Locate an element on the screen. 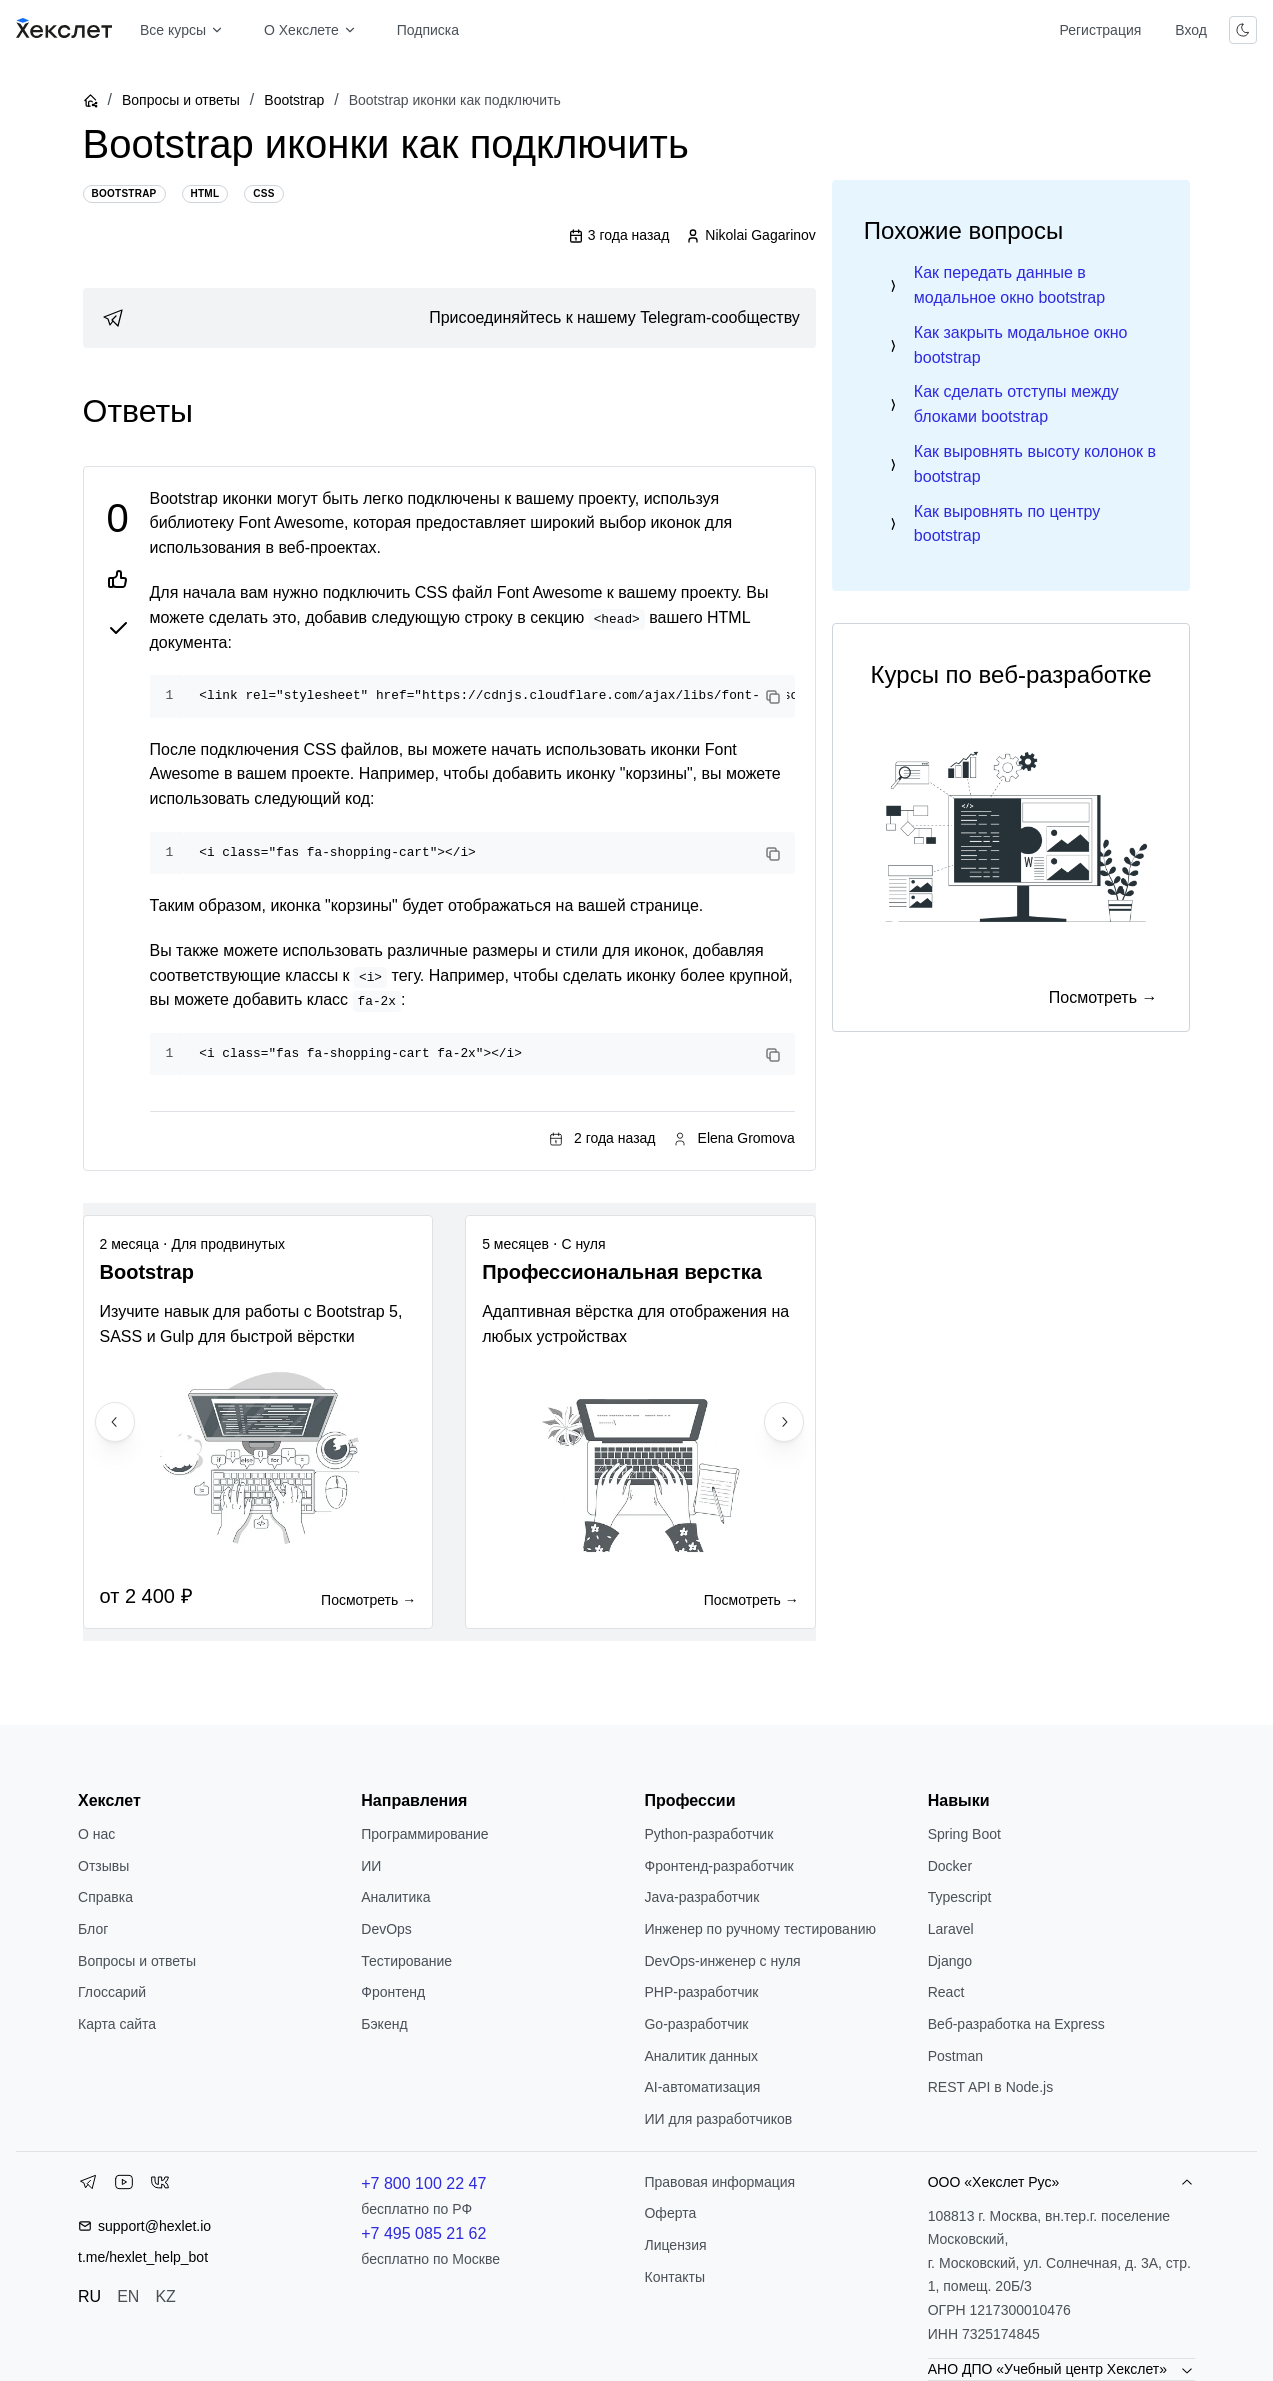 This screenshot has width=1273, height=2381. Тестирование is located at coordinates (406, 1961).